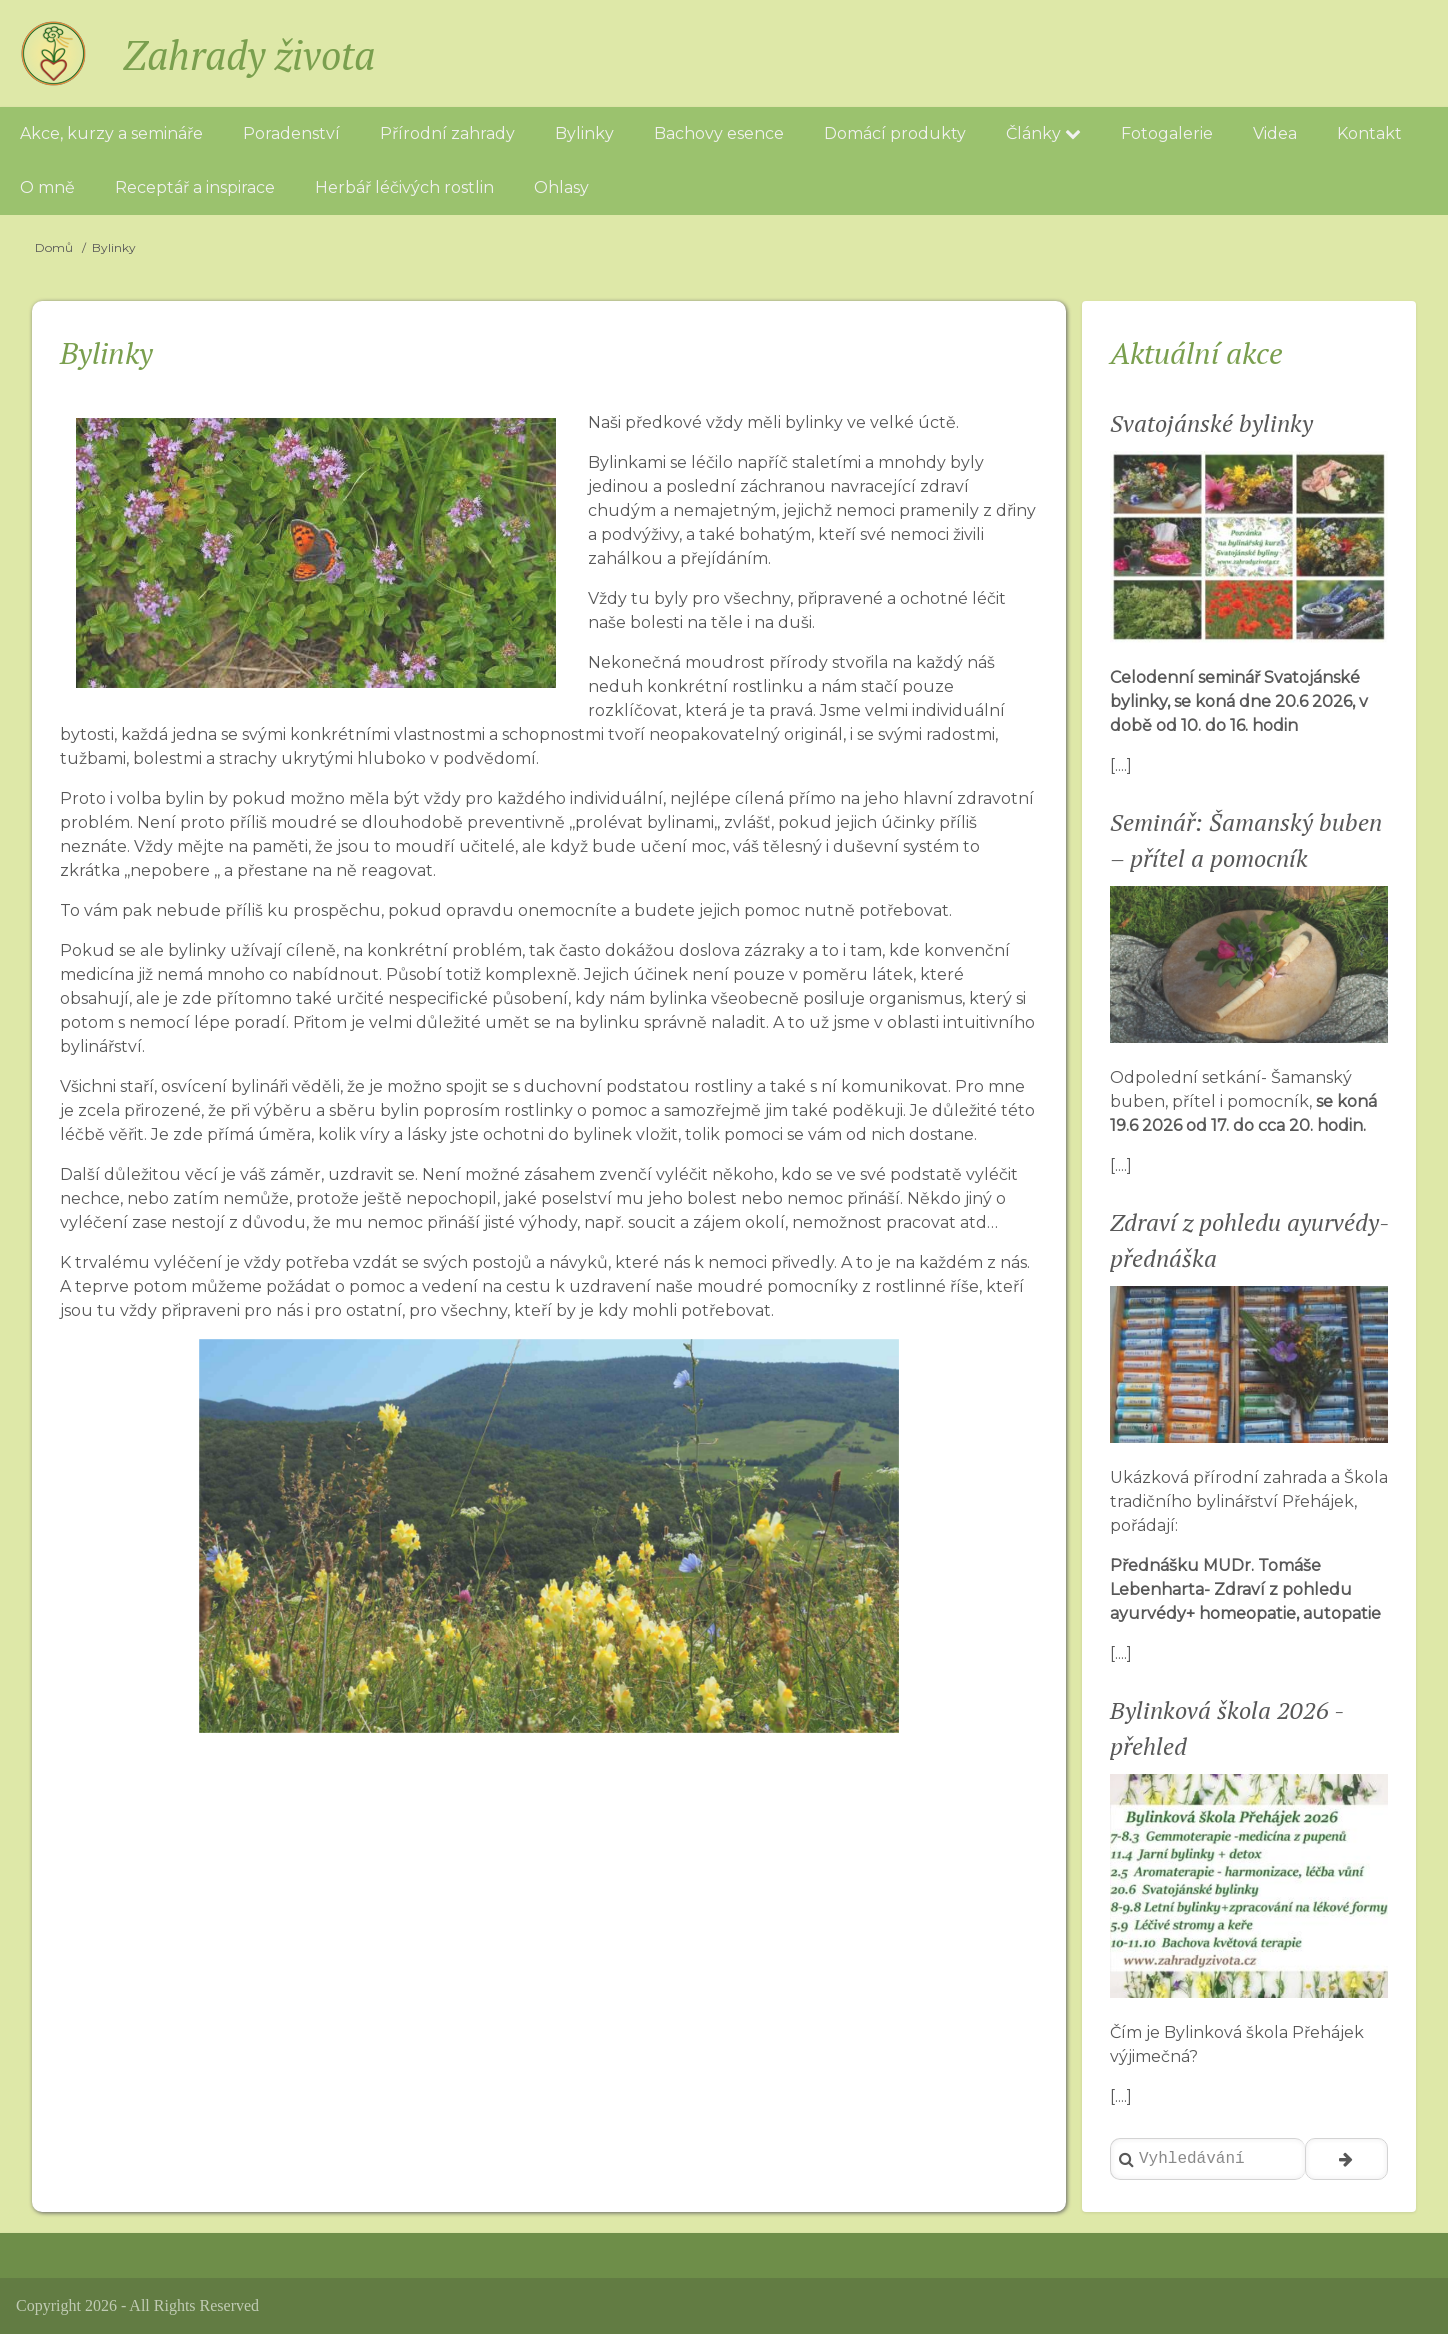 The image size is (1448, 2334). I want to click on Články [menuitem], so click(1043, 133).